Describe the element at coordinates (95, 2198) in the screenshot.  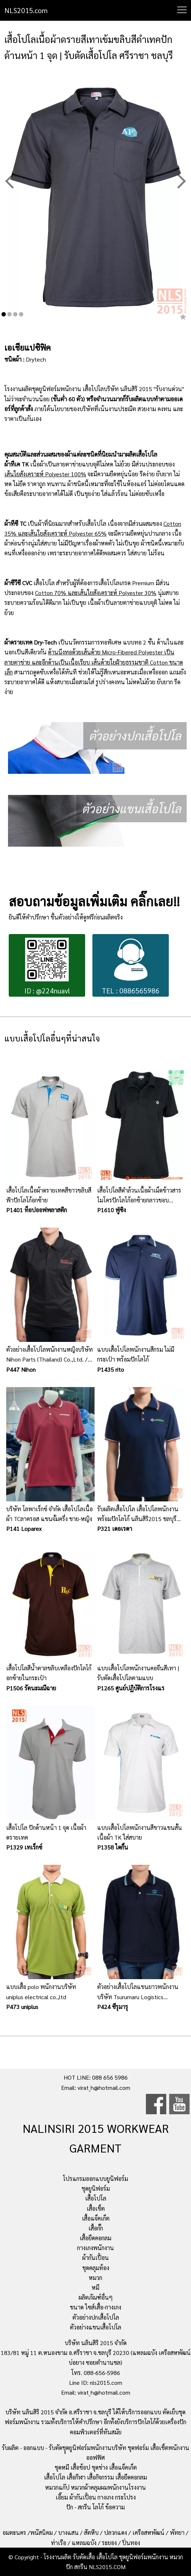
I see `เสื้อโปโล` at that location.